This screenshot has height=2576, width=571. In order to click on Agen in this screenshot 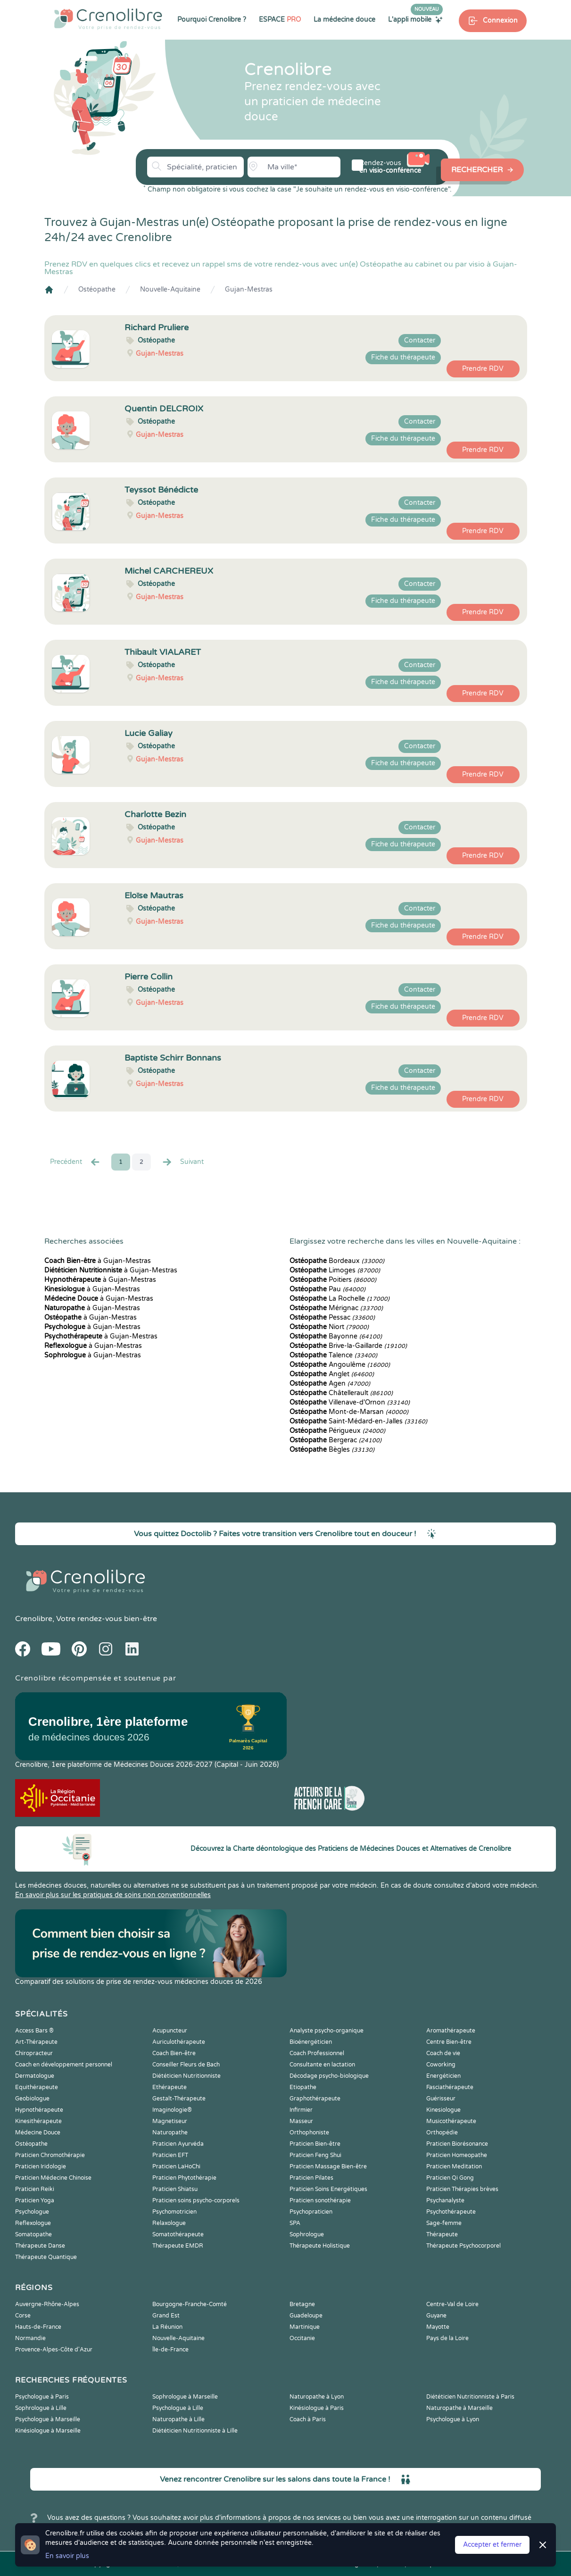, I will do `click(330, 1384)`.